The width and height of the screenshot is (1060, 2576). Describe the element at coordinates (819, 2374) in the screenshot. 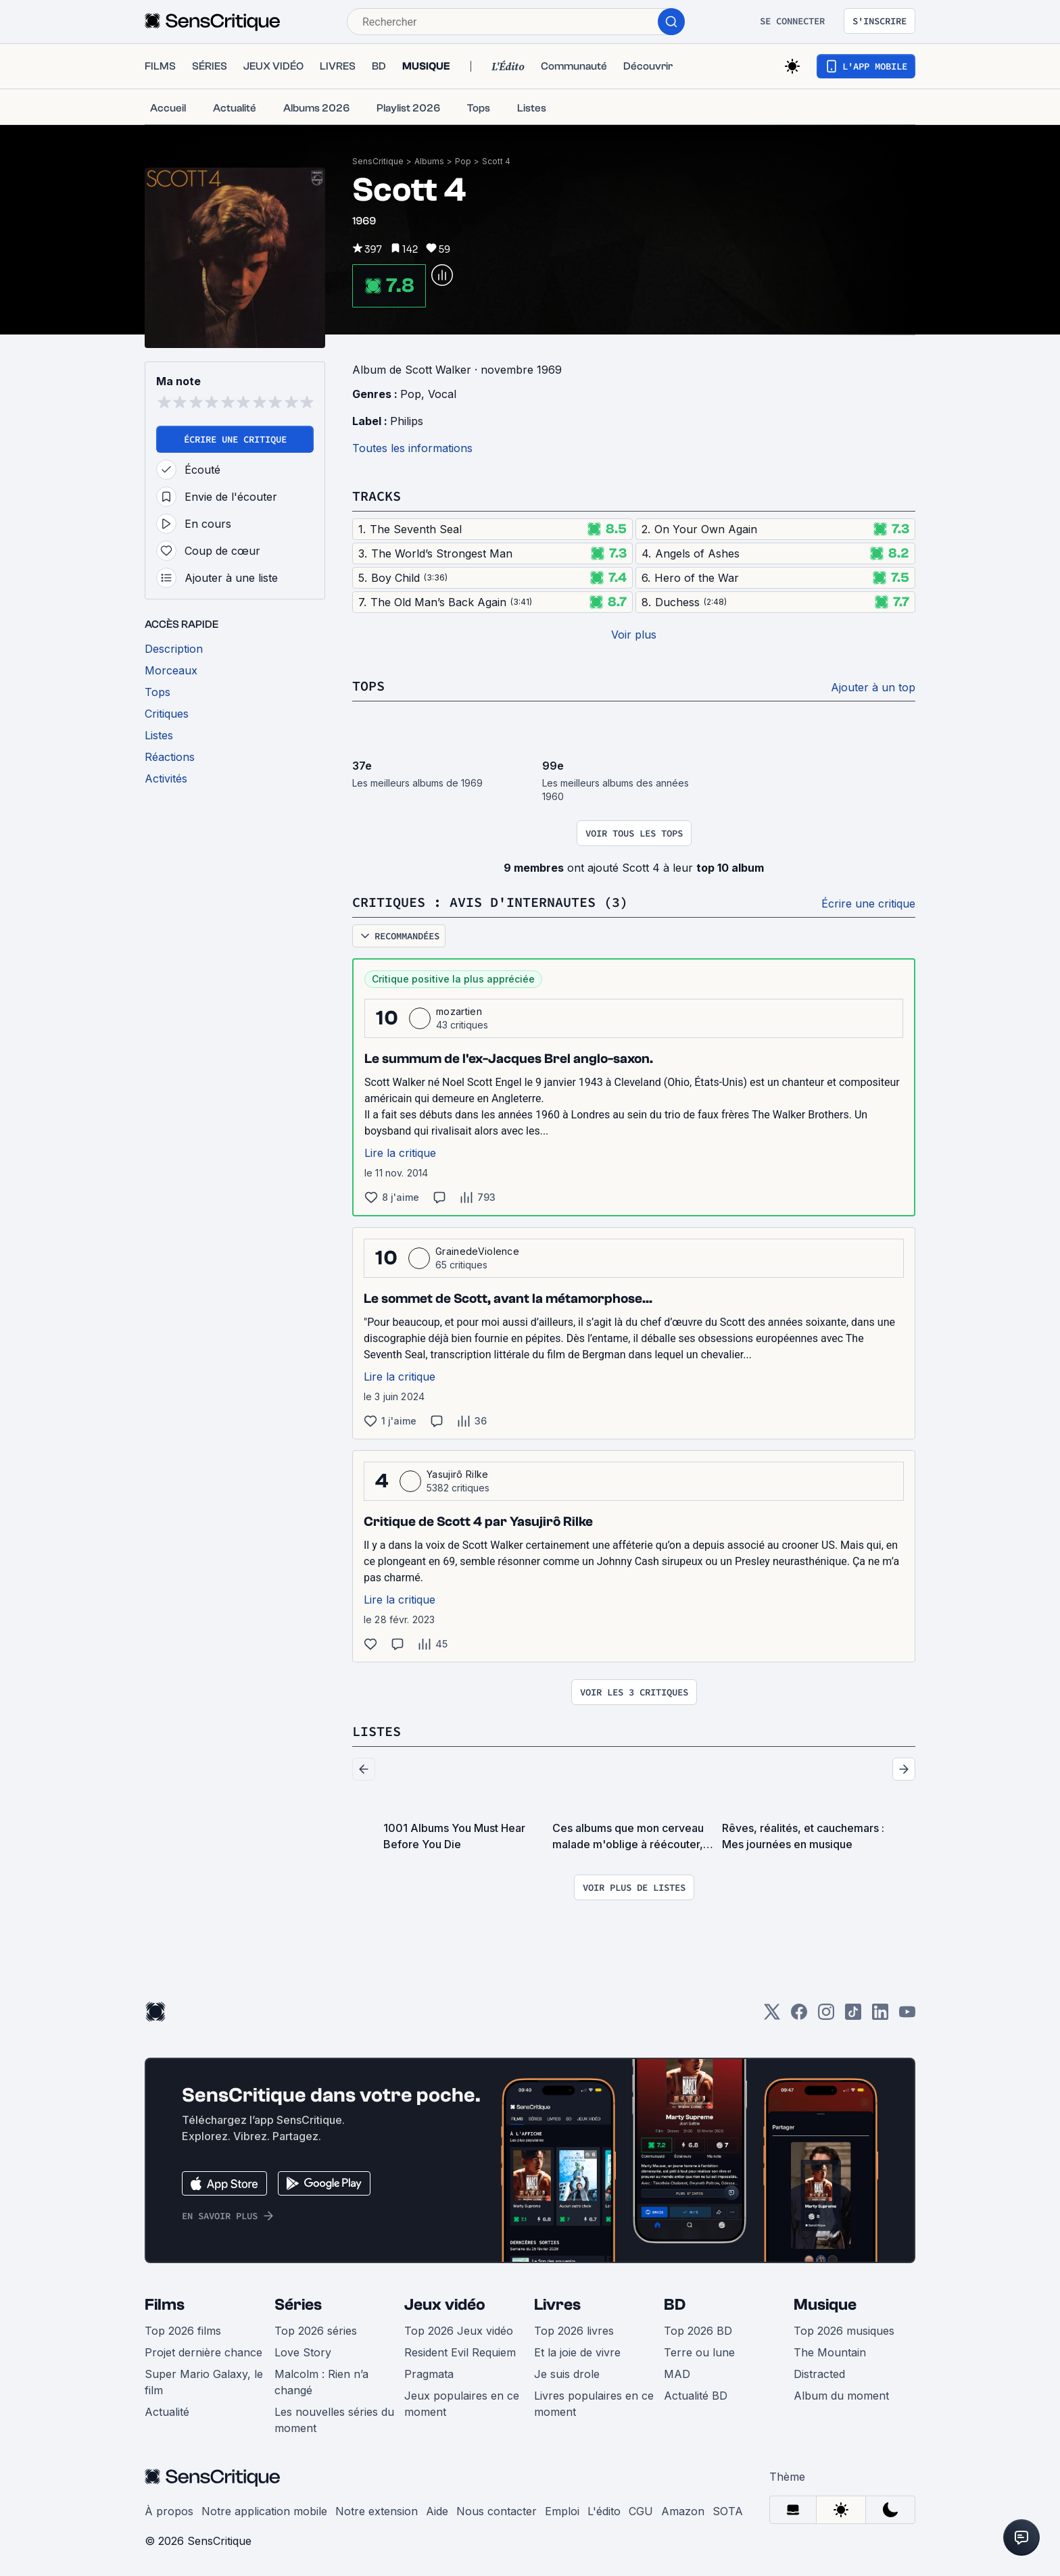

I see `Distracted` at that location.